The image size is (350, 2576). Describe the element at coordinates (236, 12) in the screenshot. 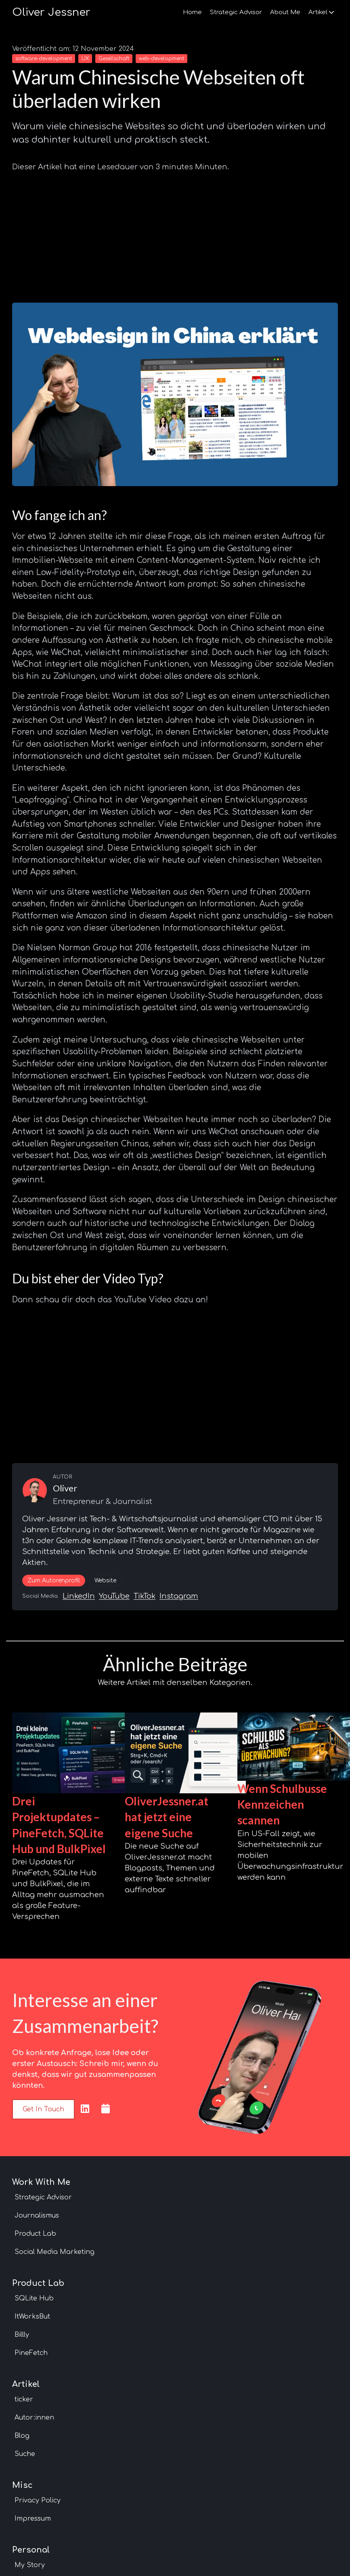

I see `Strategic Advisor` at that location.